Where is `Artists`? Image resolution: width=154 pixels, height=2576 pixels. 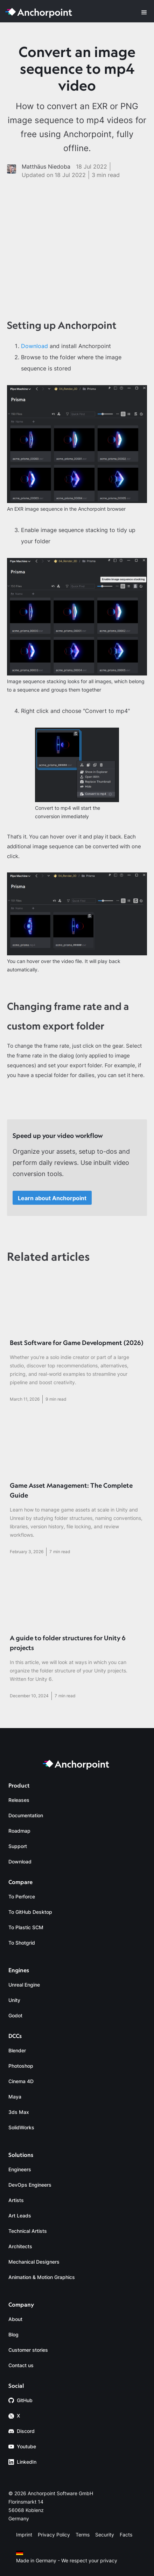 Artists is located at coordinates (16, 2200).